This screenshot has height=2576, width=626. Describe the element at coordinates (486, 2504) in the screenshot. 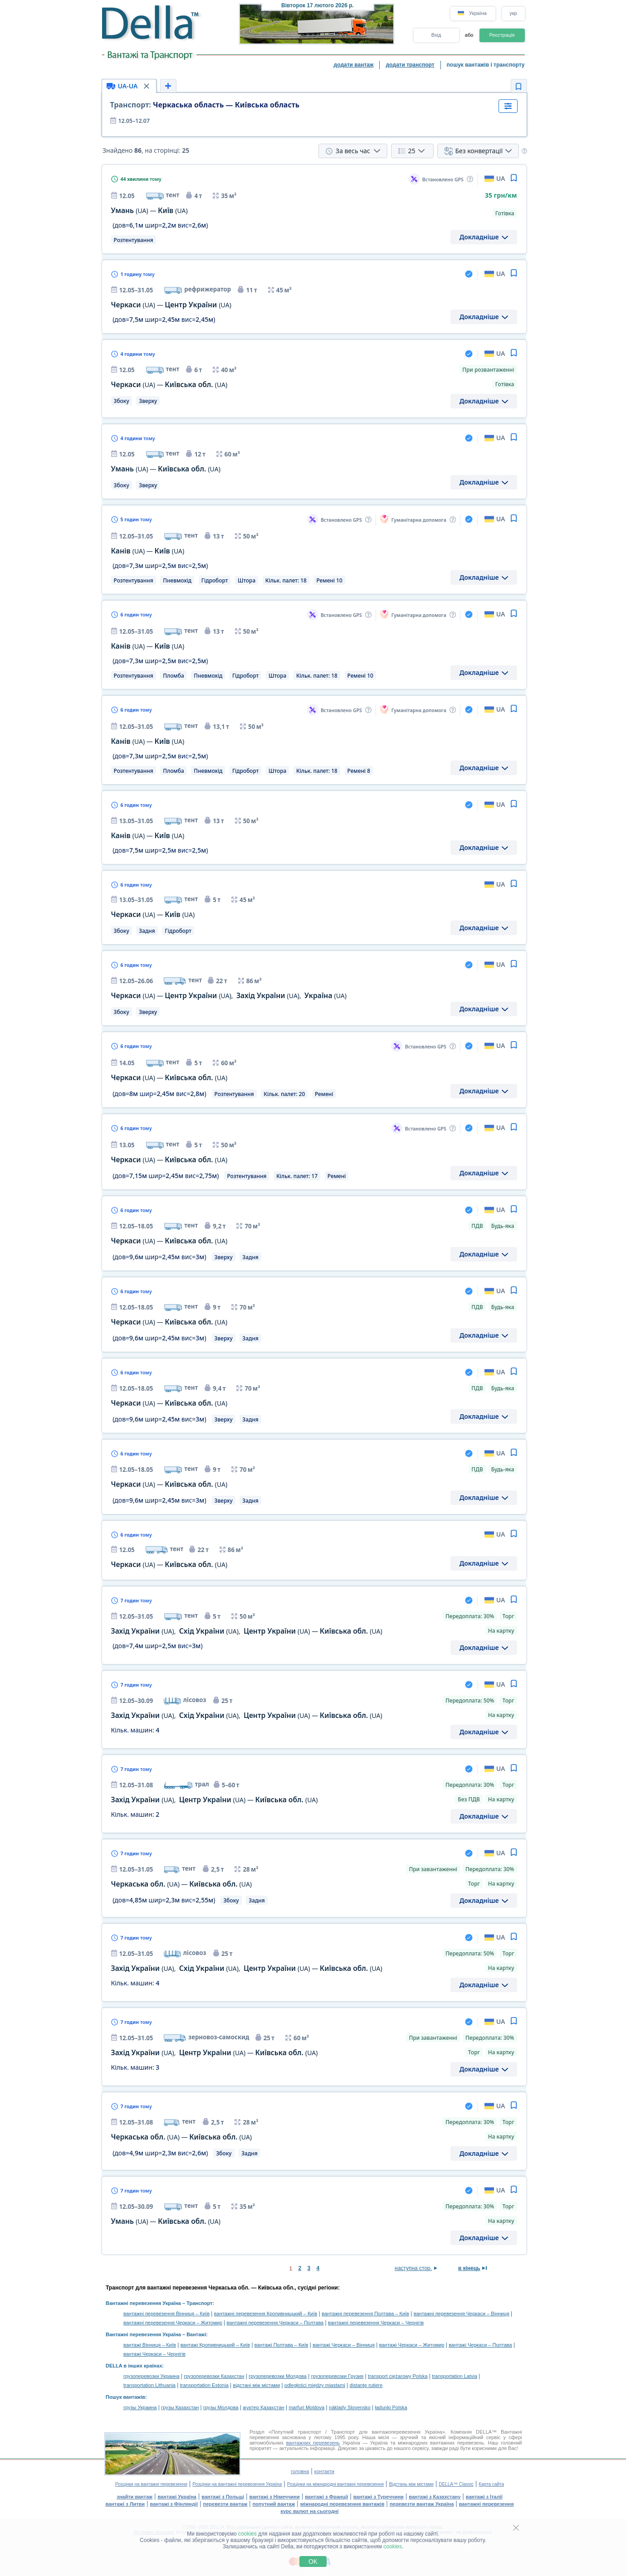

I see `вантажні перевезення` at that location.